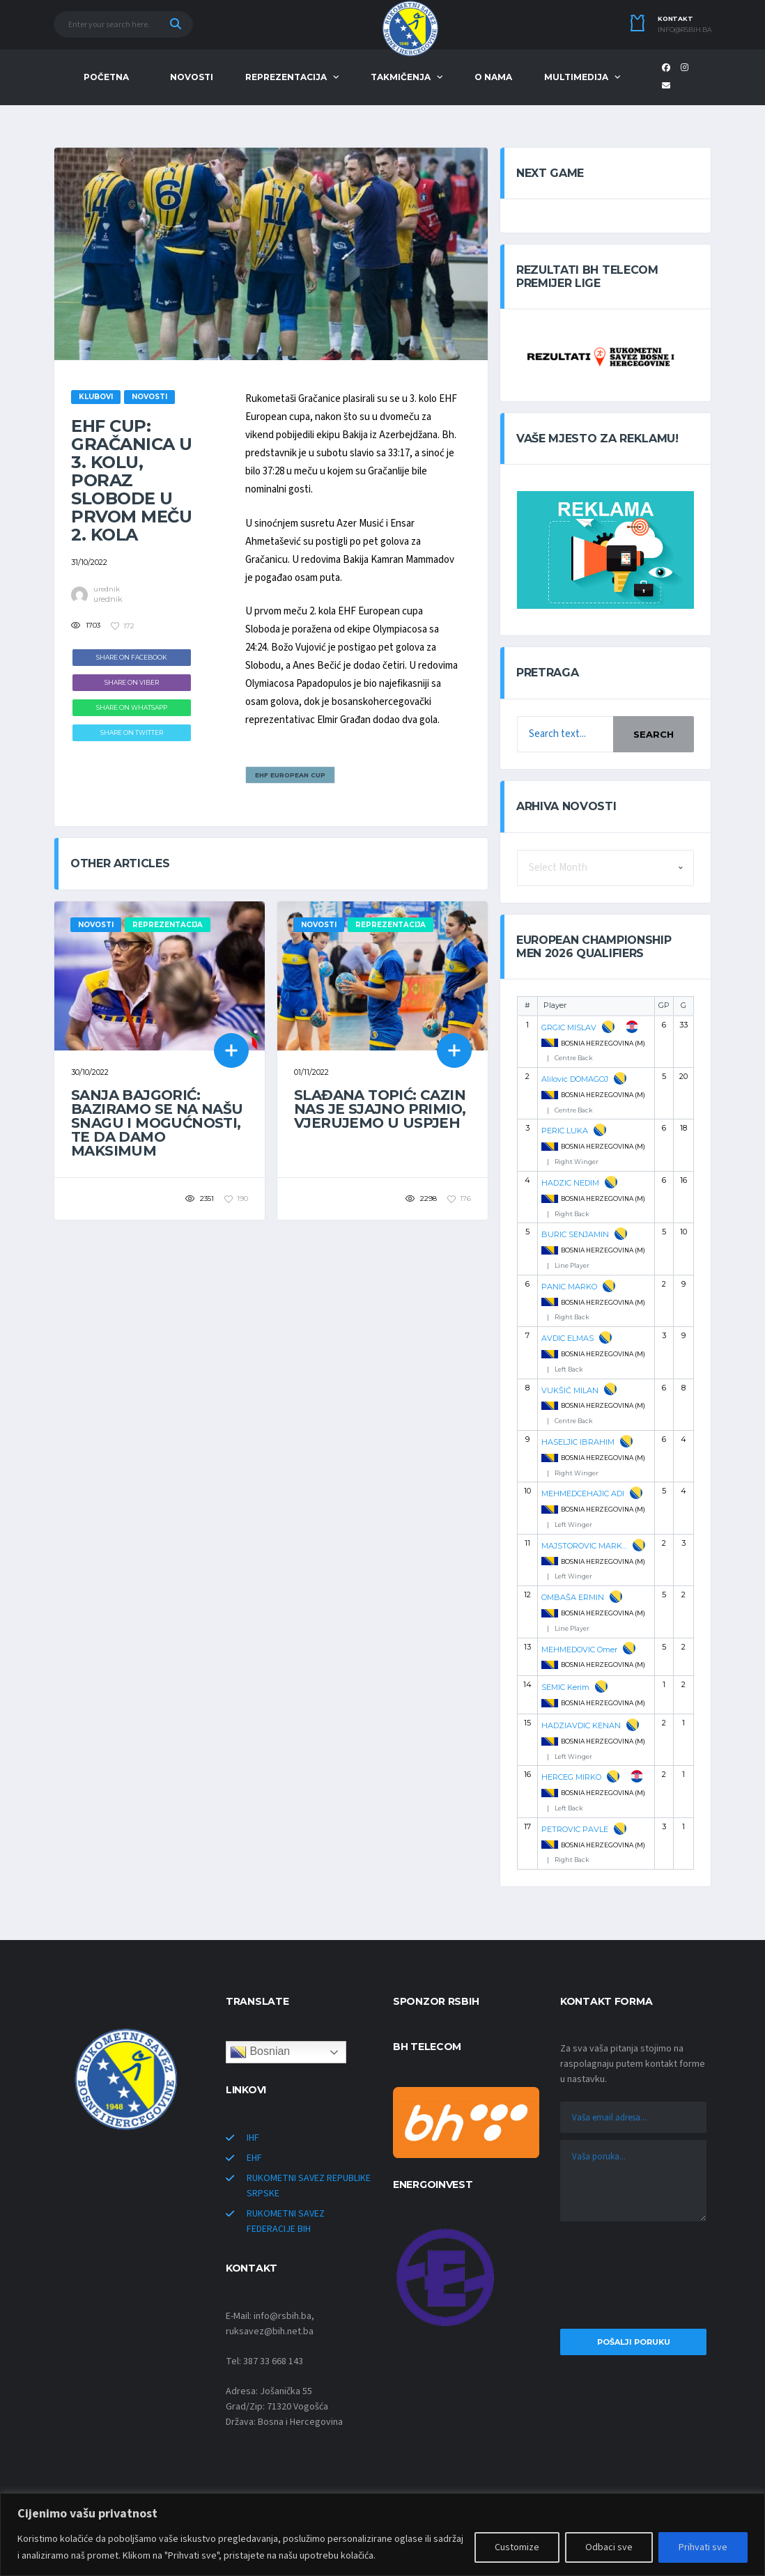 The image size is (765, 2576). I want to click on SEMIC Kerim, so click(565, 1687).